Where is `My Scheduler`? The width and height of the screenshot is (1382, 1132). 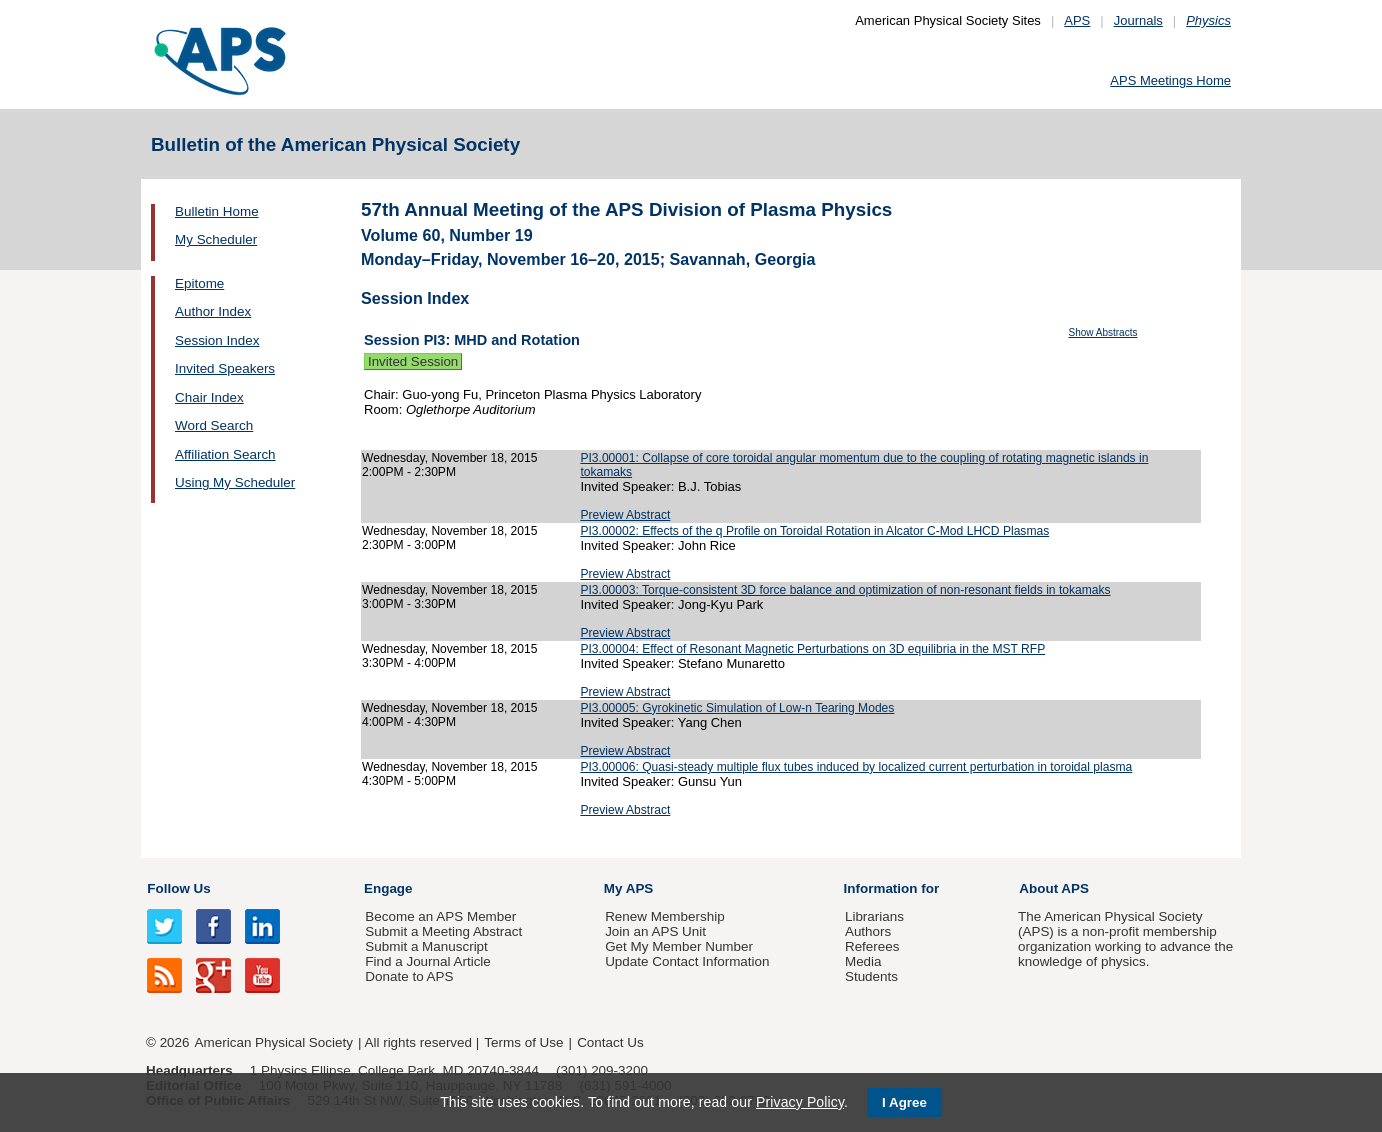
My Scheduler is located at coordinates (216, 239).